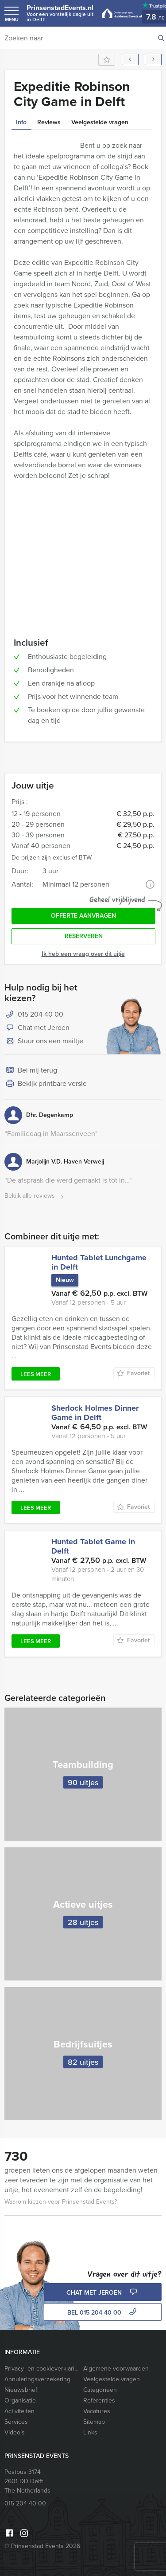  What do you see at coordinates (90, 2432) in the screenshot?
I see `Links` at bounding box center [90, 2432].